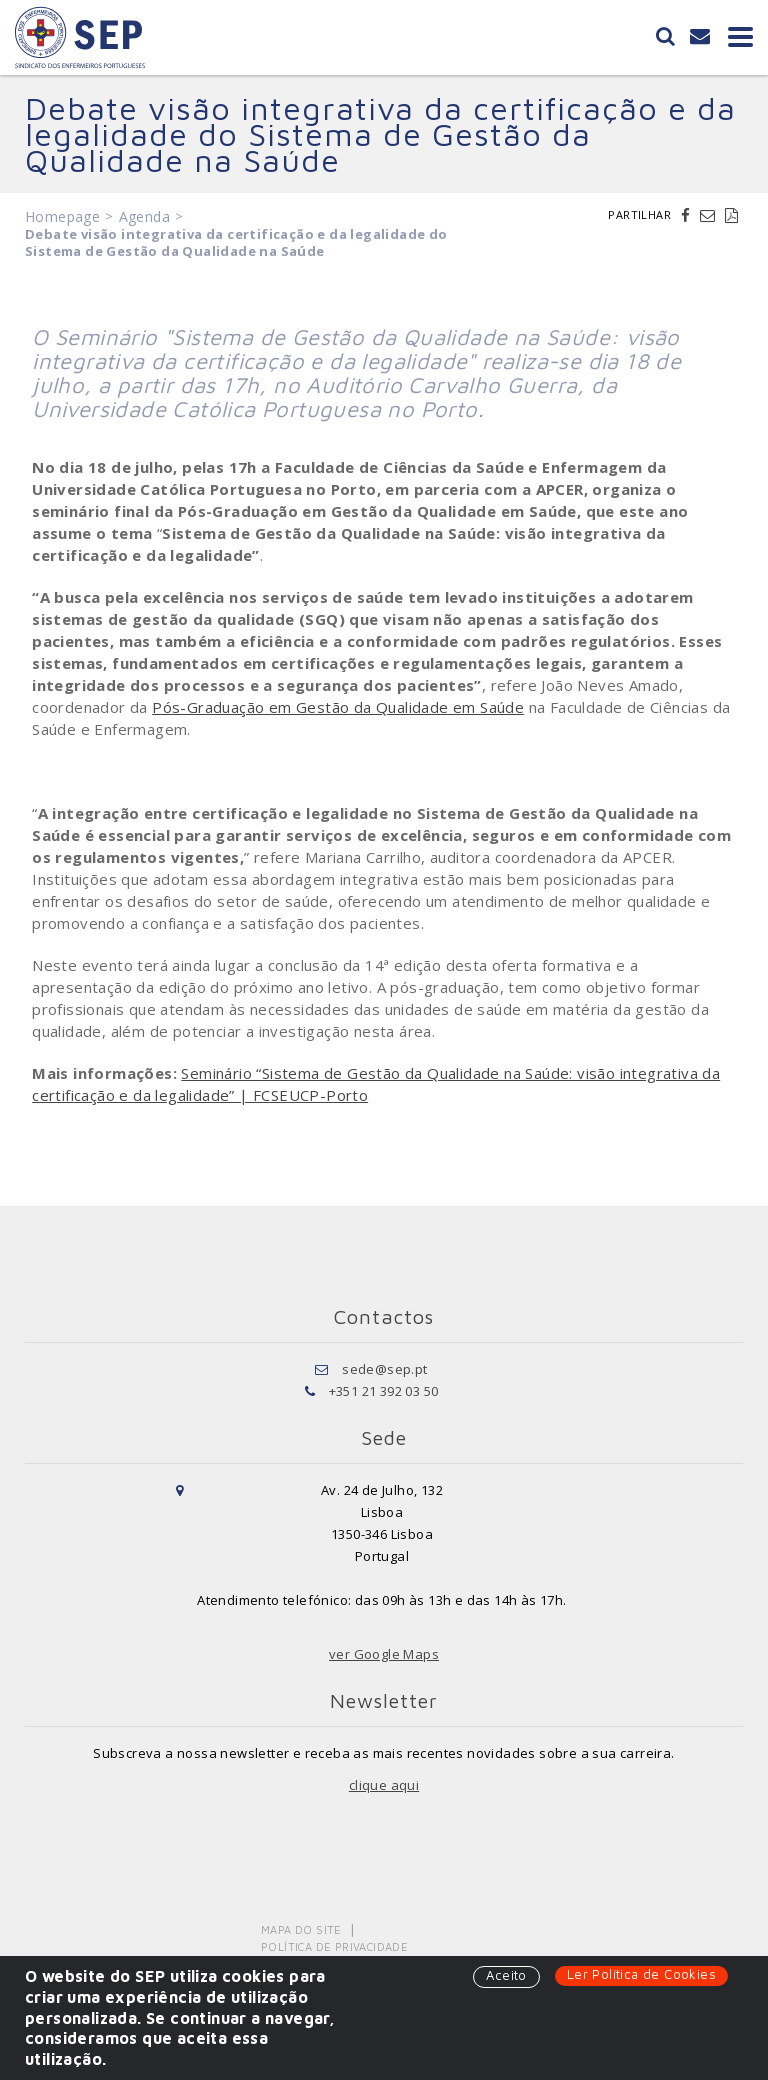  Describe the element at coordinates (301, 1929) in the screenshot. I see `Mapa do Site` at that location.